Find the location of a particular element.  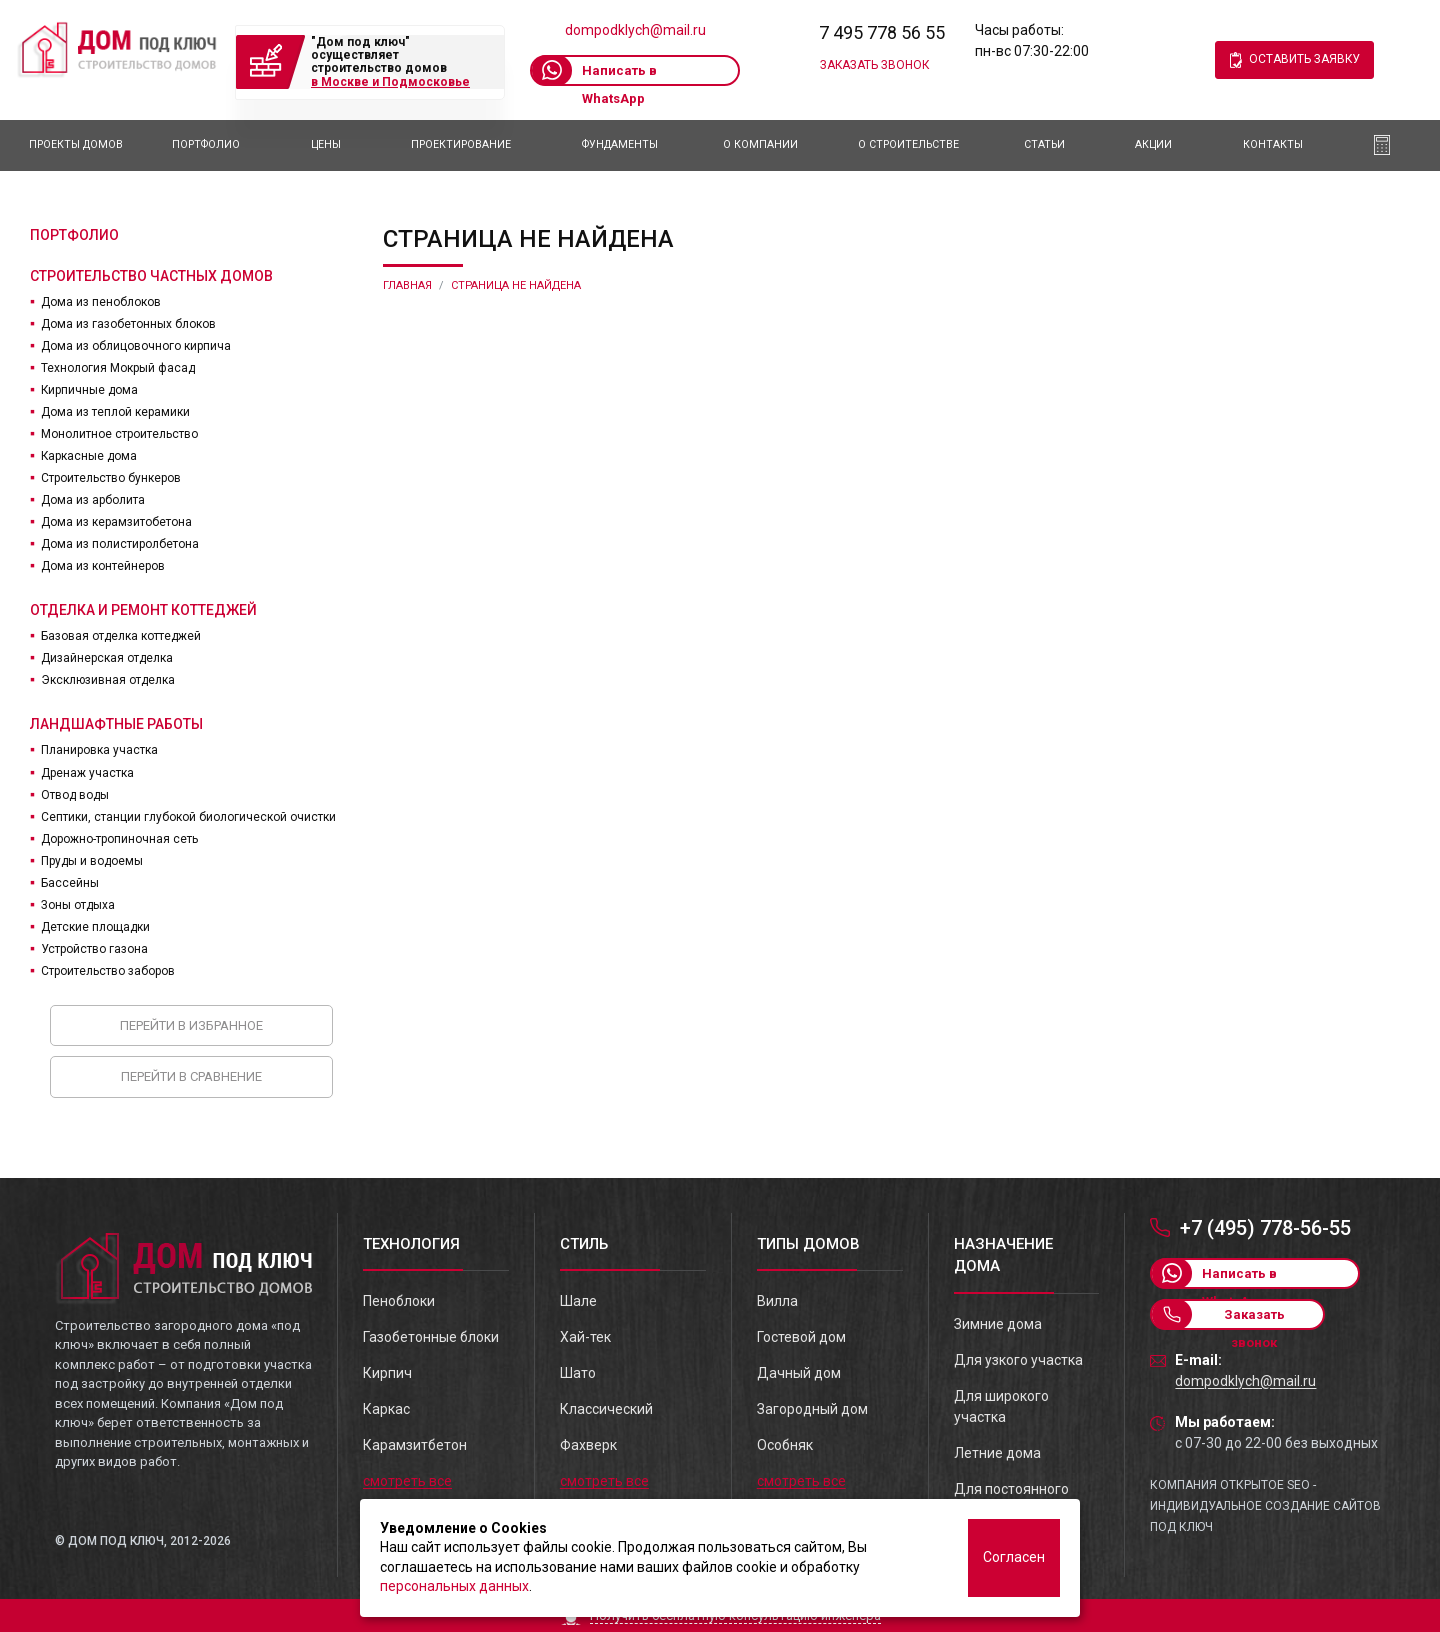

Компания Открытое SEO - индивидуальное создание сайтов под ключ is located at coordinates (1265, 1506).